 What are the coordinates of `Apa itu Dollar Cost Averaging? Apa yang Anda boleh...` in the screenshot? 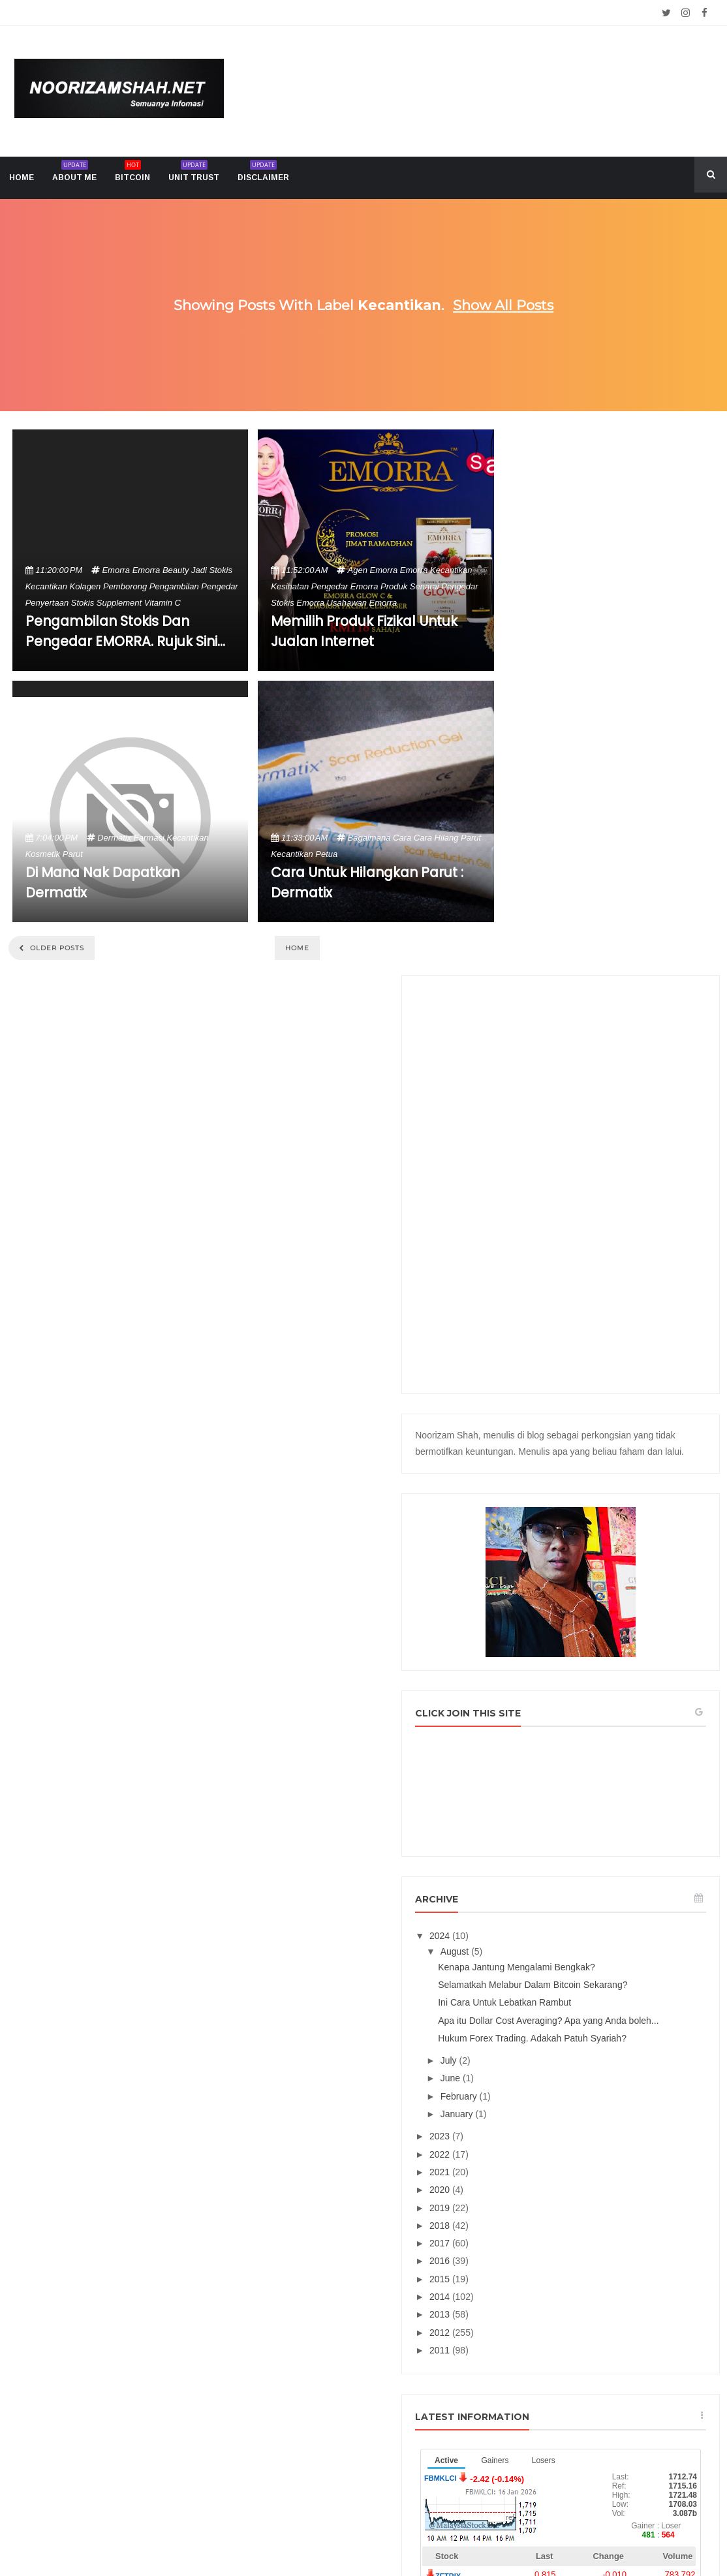 It's located at (620, 1535).